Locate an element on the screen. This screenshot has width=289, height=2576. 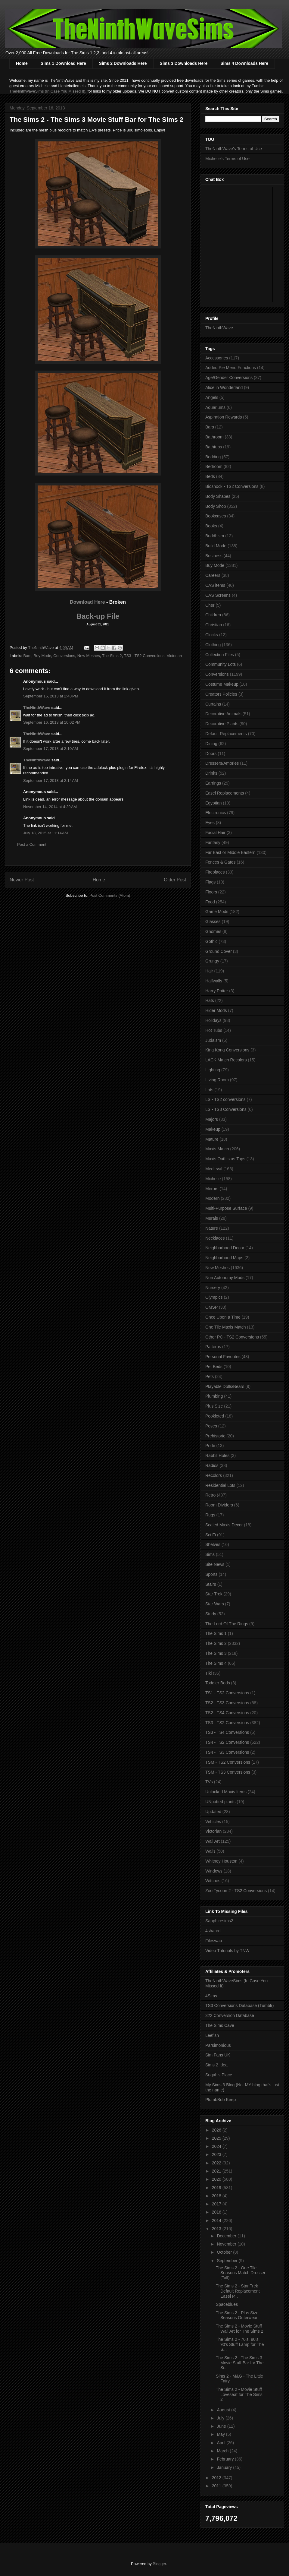
Cher is located at coordinates (209, 605).